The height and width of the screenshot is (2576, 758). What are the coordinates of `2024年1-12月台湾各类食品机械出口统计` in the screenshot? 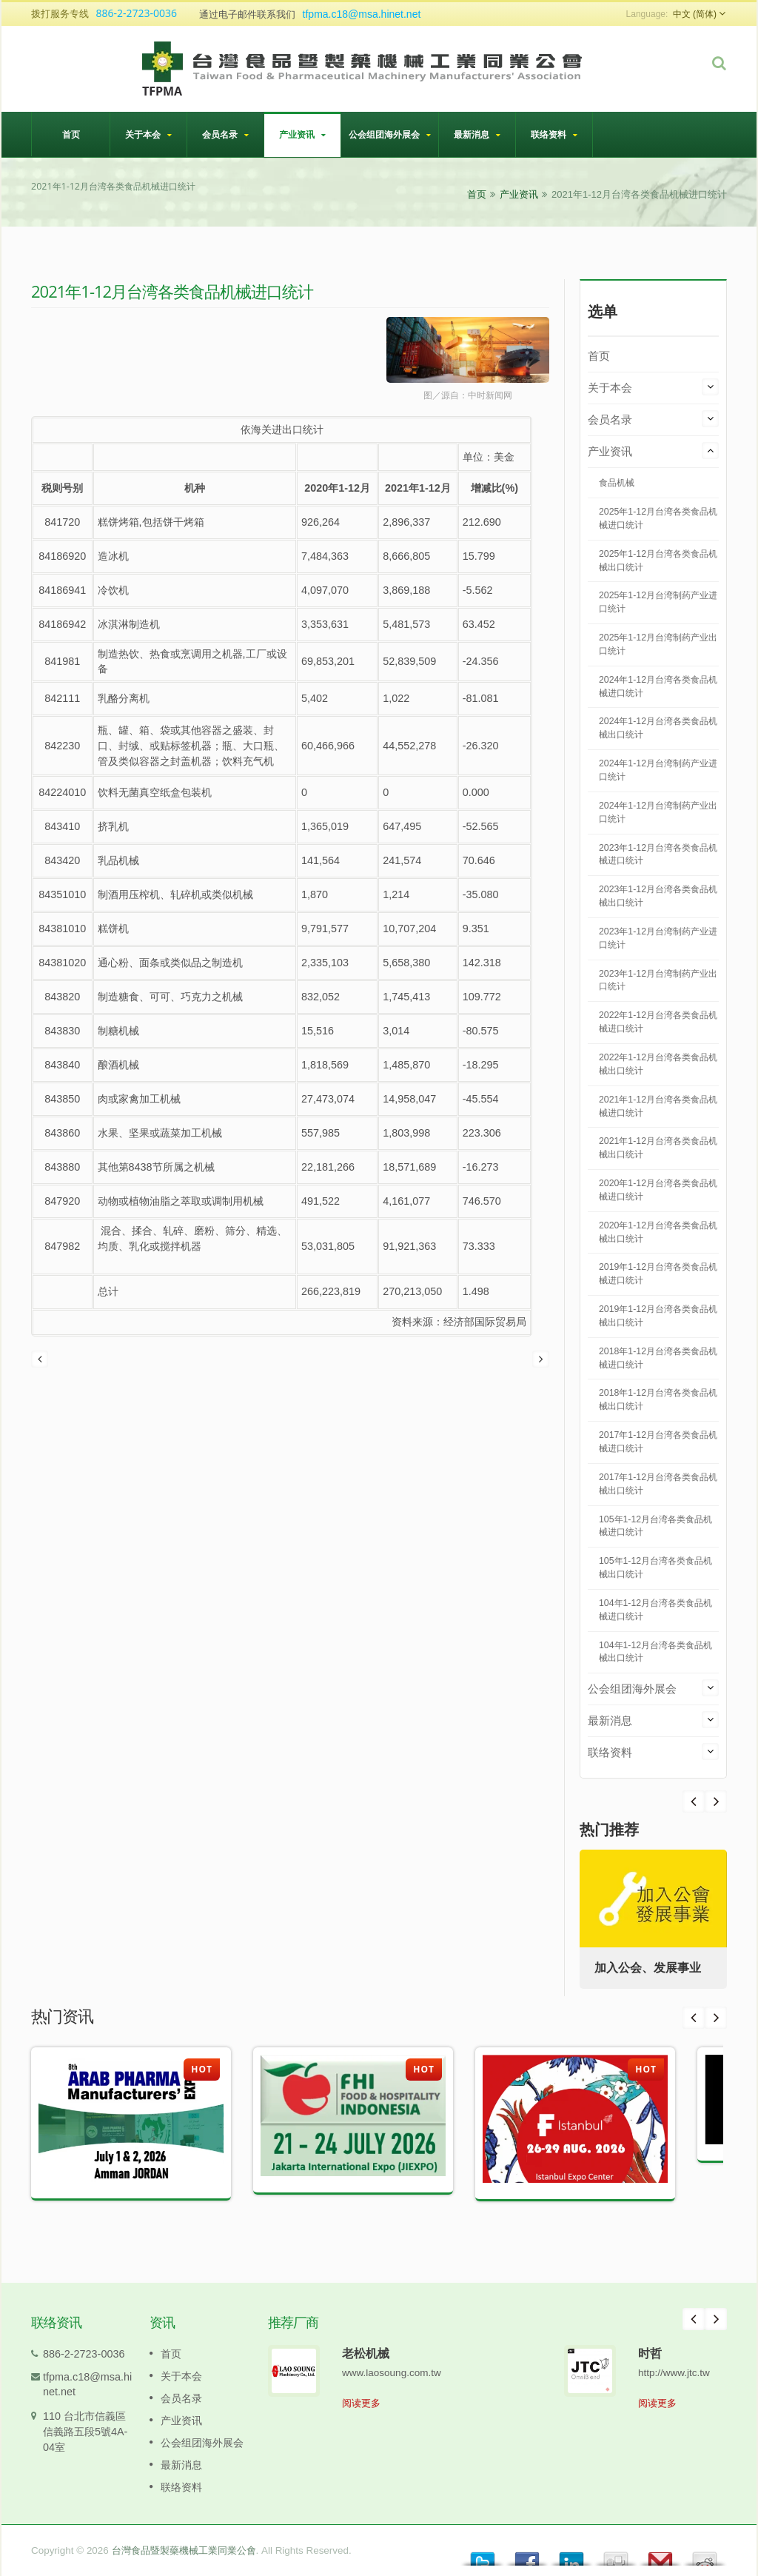 It's located at (658, 728).